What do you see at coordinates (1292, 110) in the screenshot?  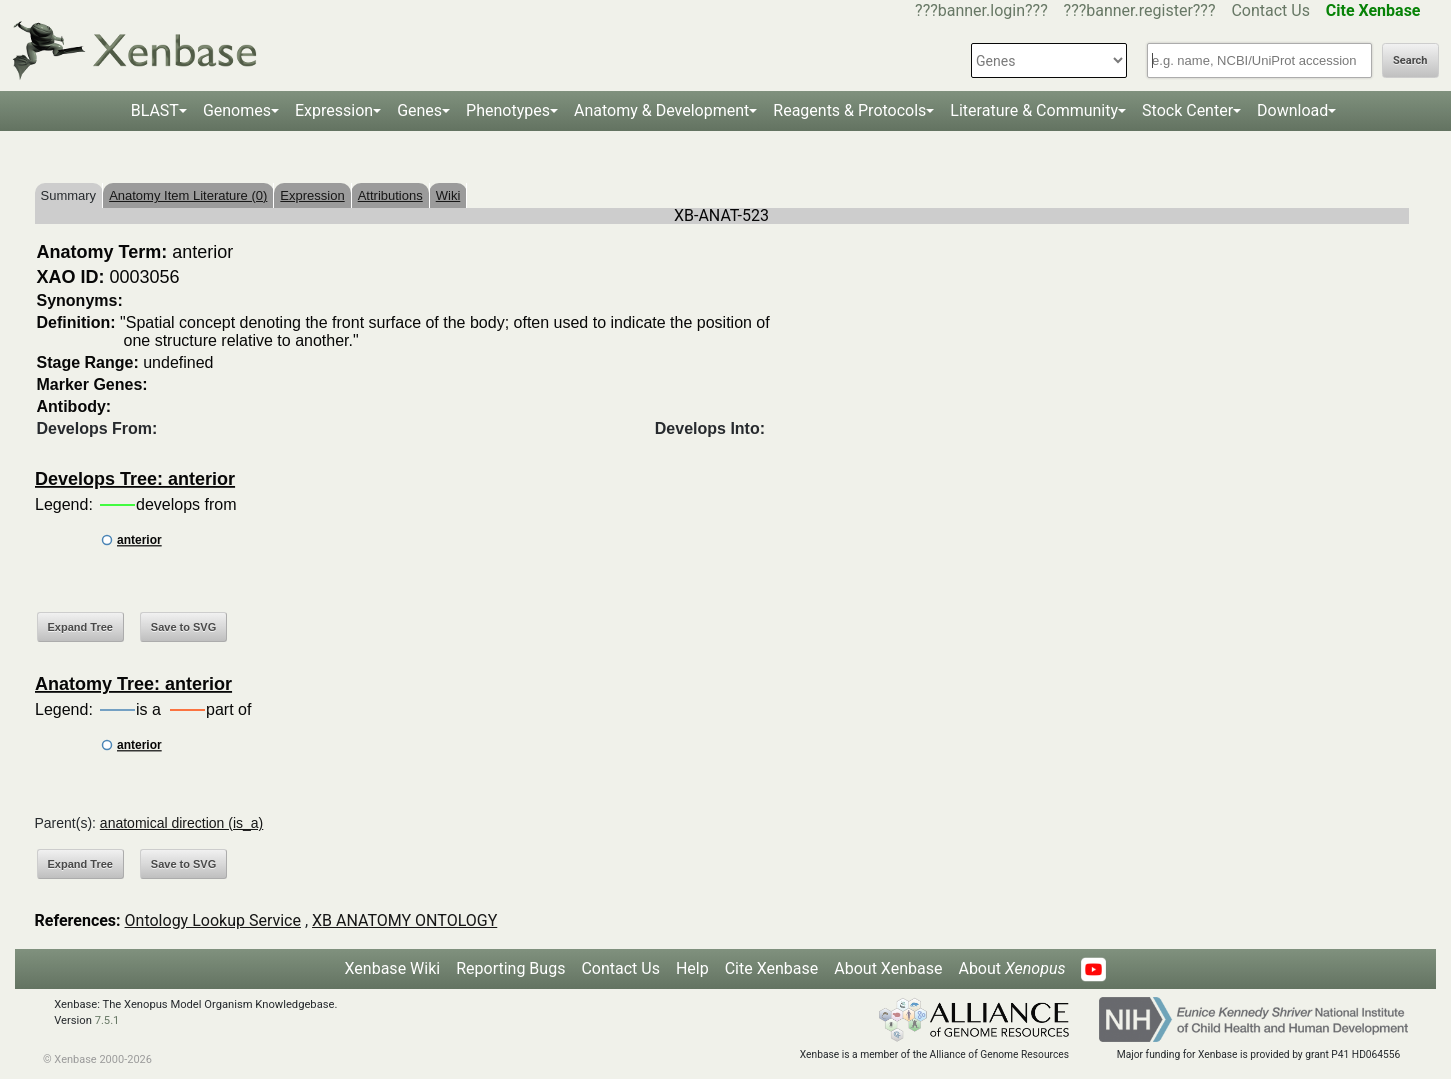 I see `Download` at bounding box center [1292, 110].